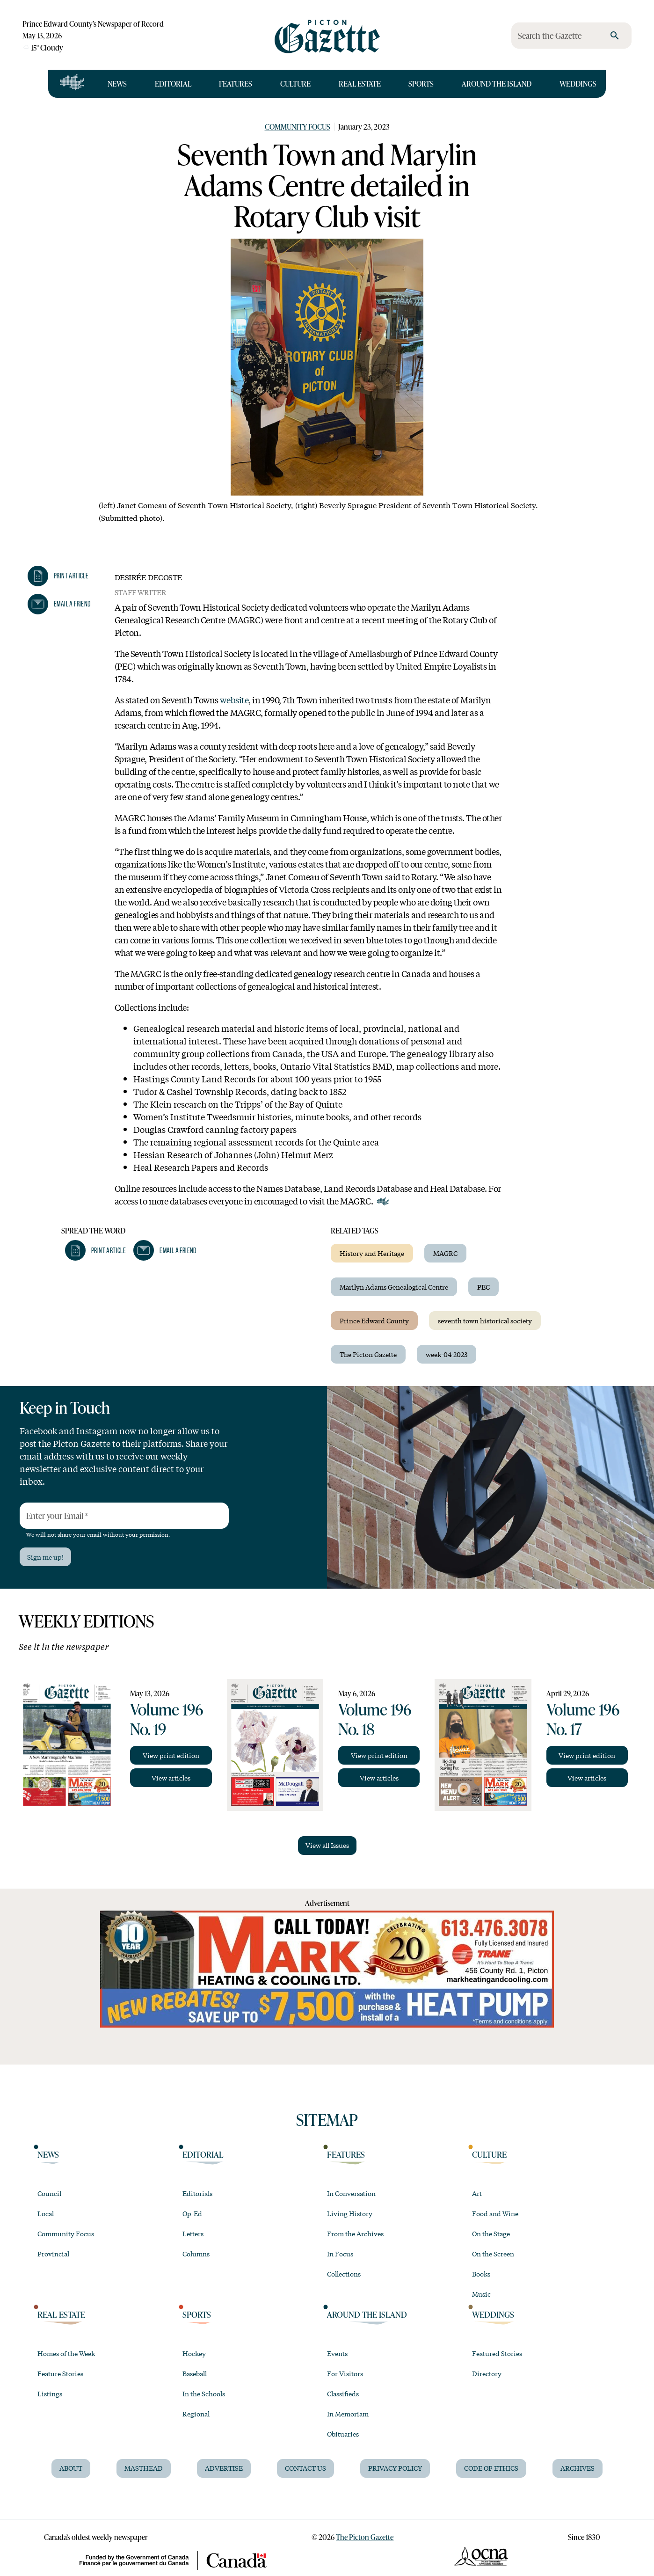 The width and height of the screenshot is (654, 2576). I want to click on History and Heritage, so click(372, 1253).